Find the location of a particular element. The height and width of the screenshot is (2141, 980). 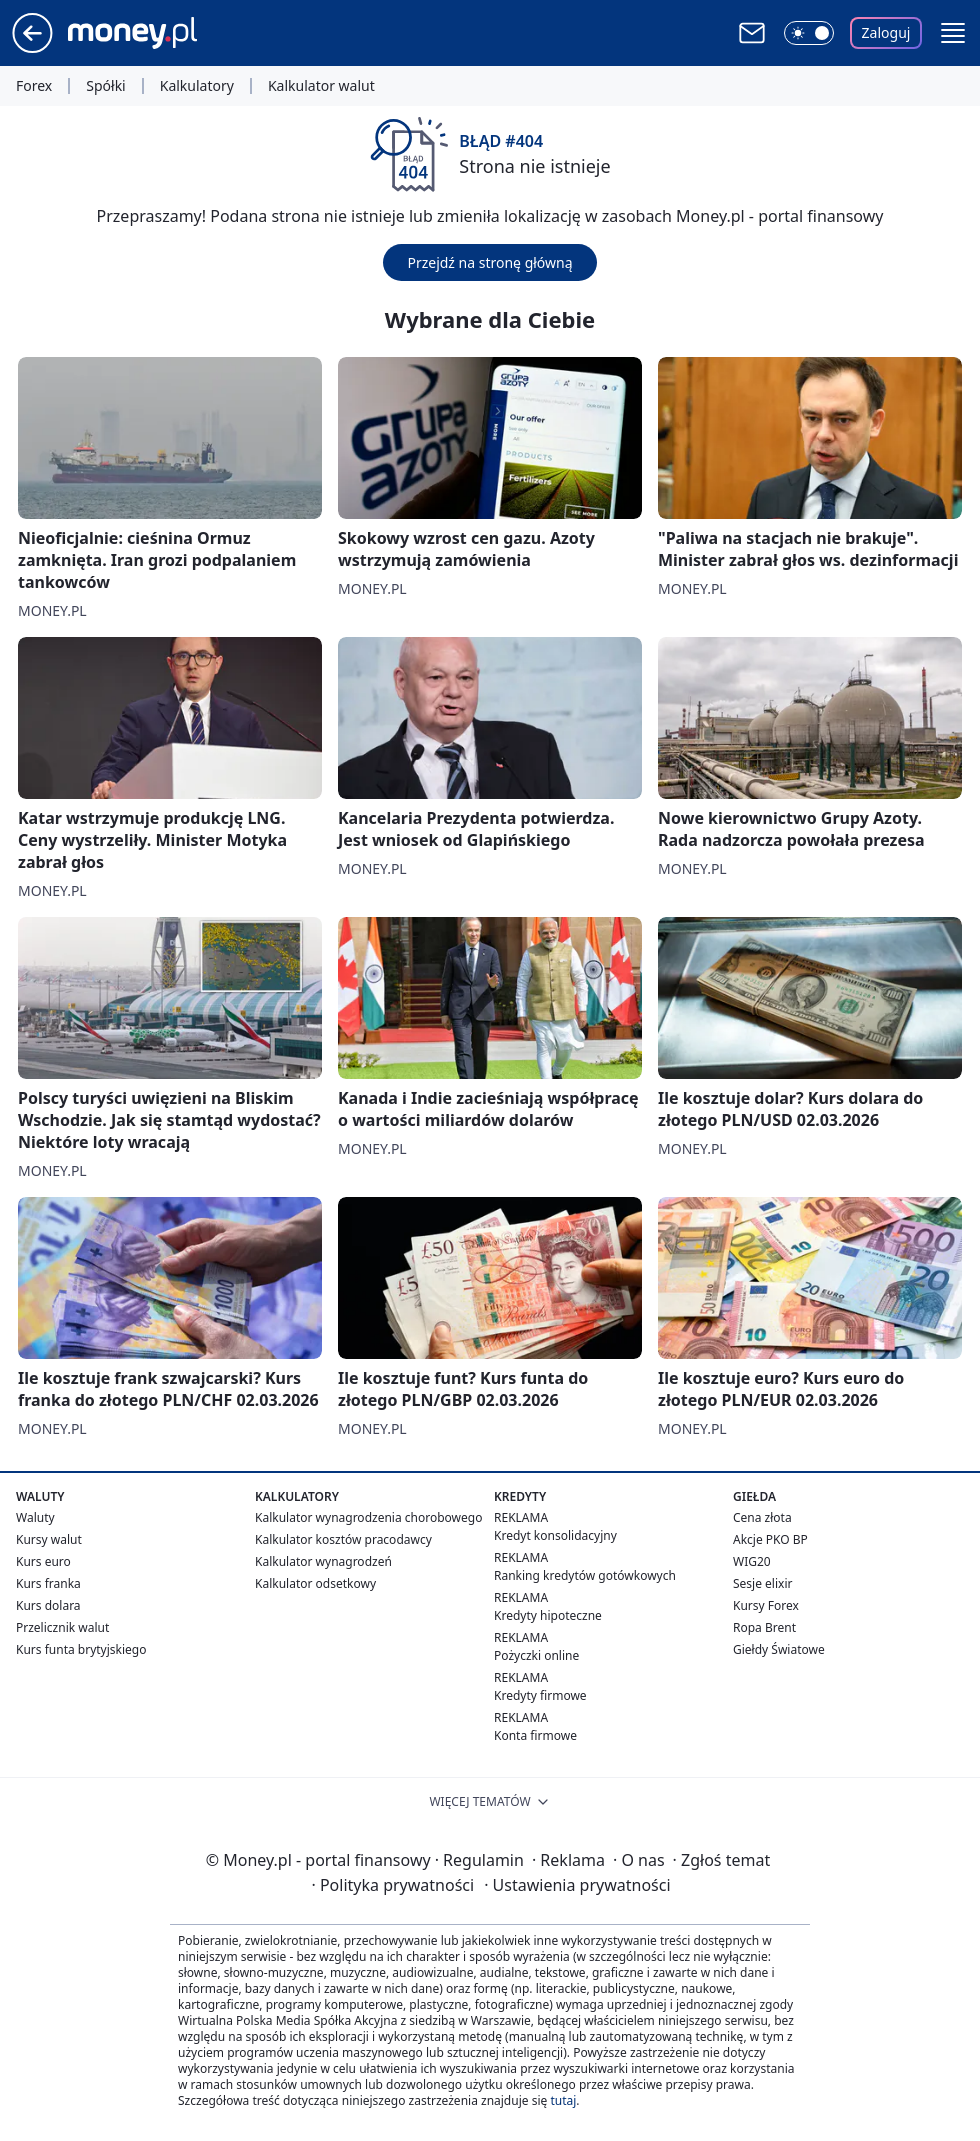

Kalkulator kosztów pracodawcy is located at coordinates (343, 1539).